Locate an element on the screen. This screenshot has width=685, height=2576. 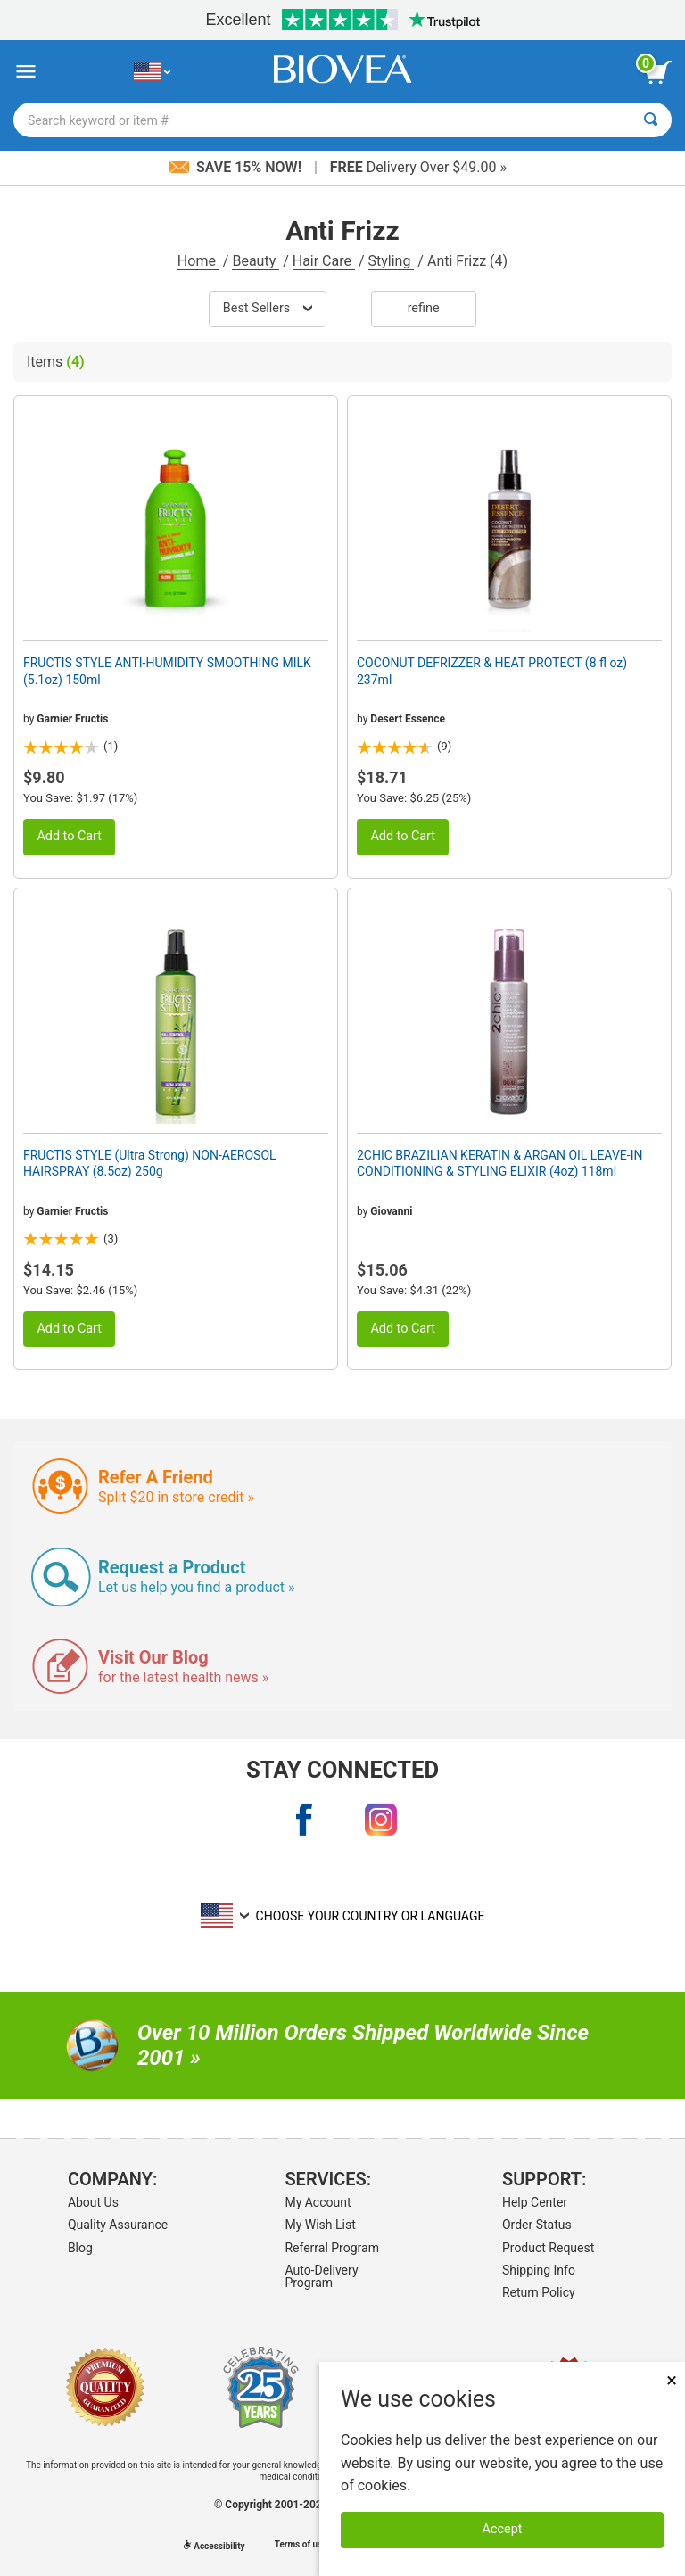
Terms of use is located at coordinates (301, 2544).